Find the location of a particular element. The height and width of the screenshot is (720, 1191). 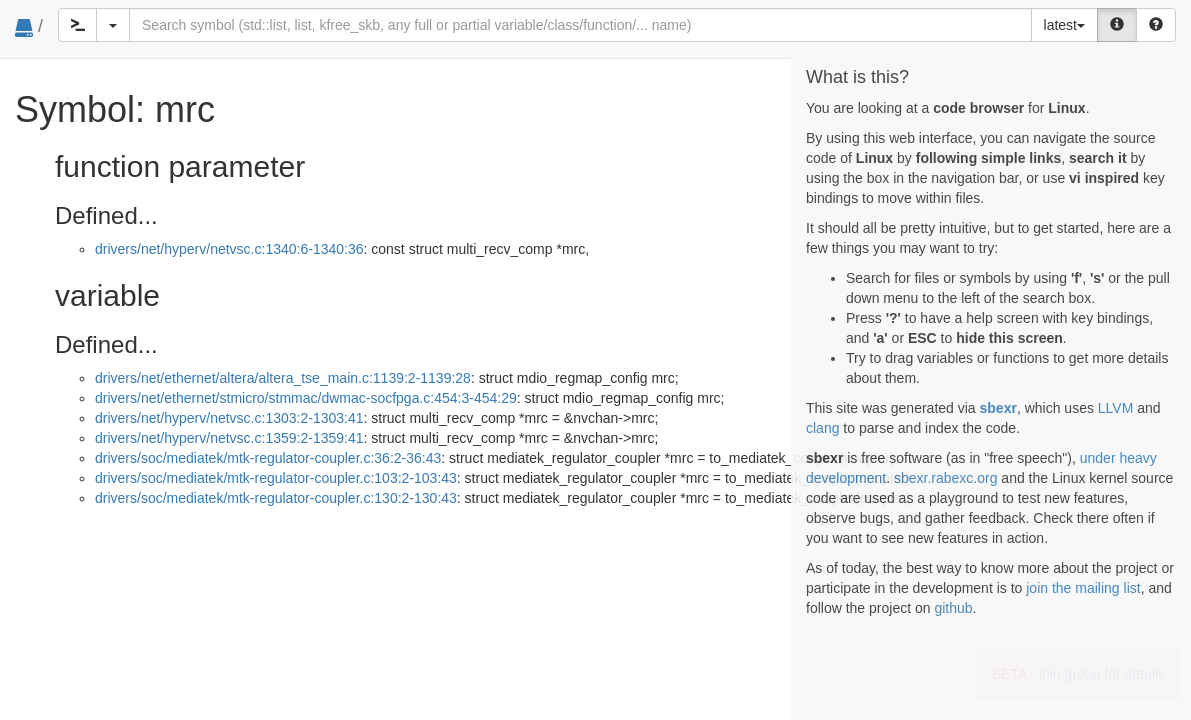

drivers/soc/mediatek/mtk-regulator-coupler.c:130:2-130:43 is located at coordinates (276, 498).